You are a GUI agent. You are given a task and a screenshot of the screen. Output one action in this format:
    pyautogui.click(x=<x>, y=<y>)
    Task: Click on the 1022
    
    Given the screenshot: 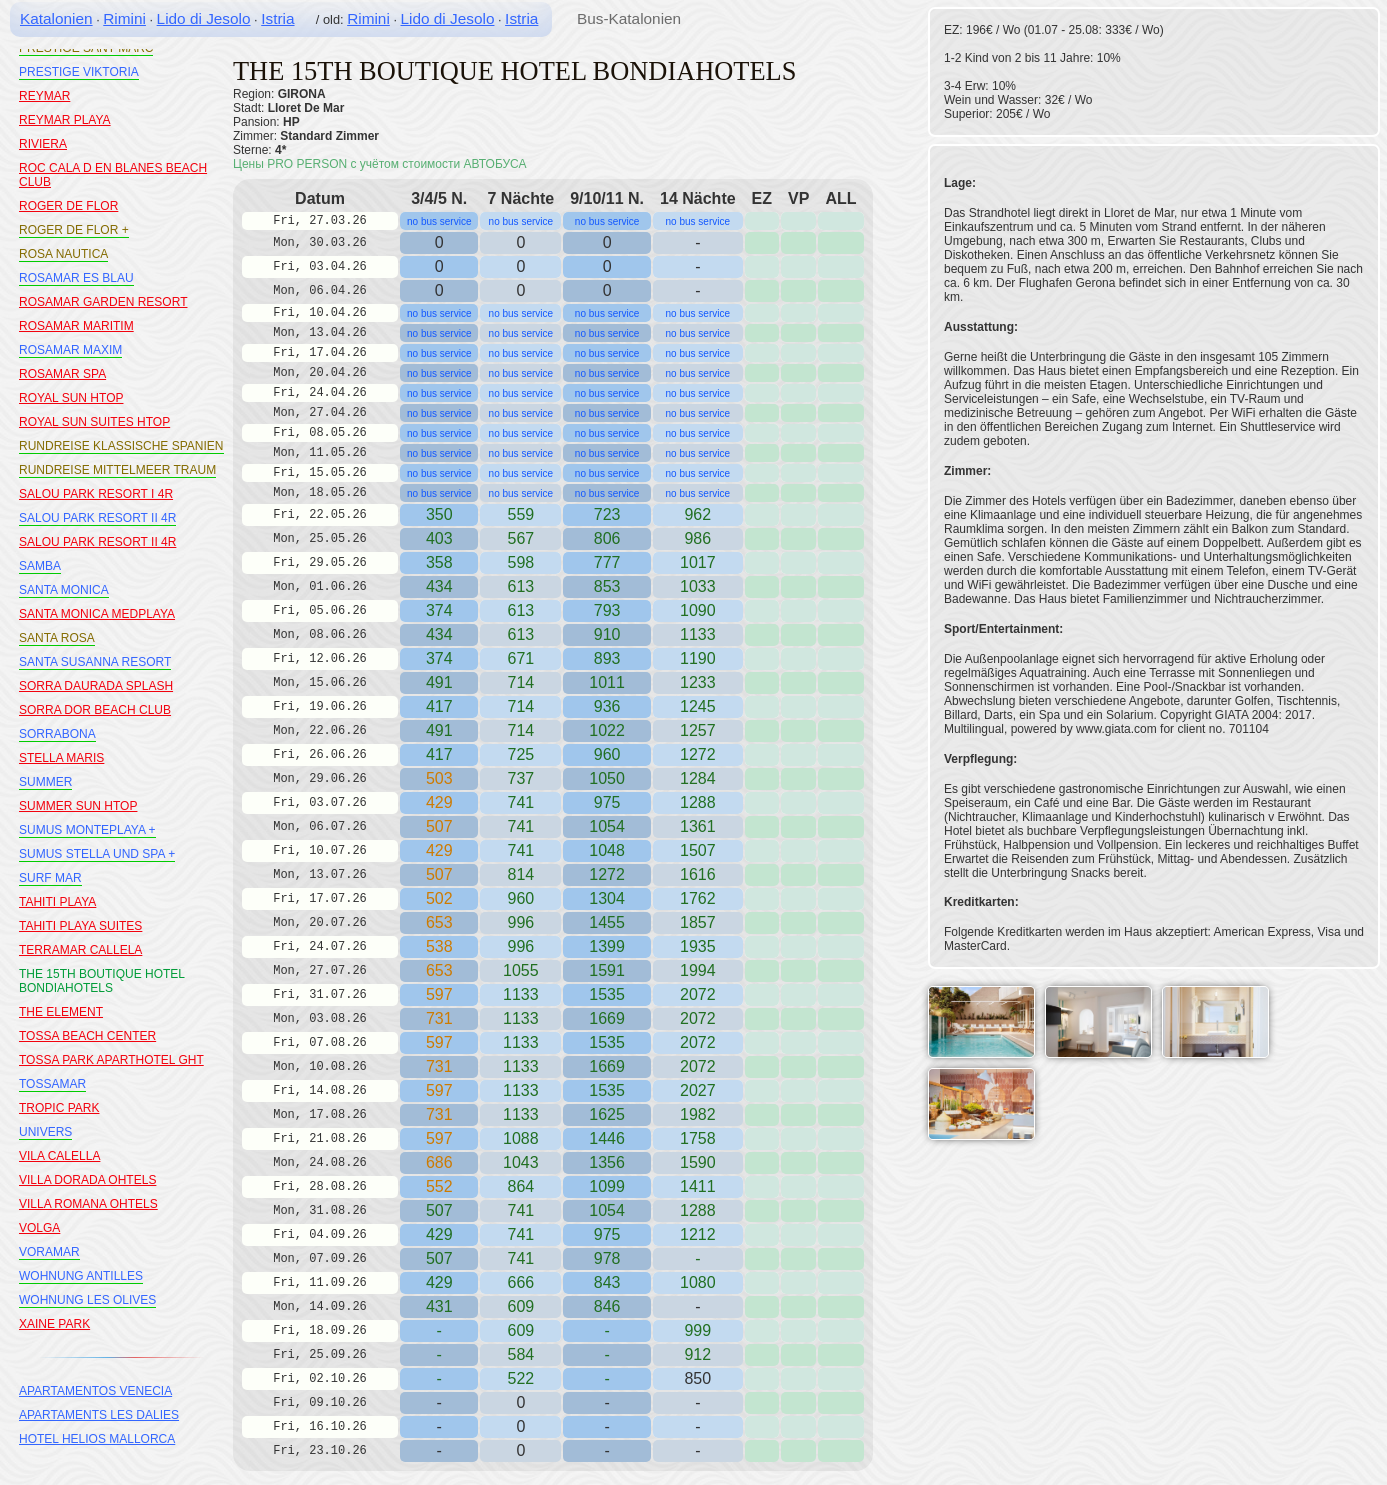 What is the action you would take?
    pyautogui.click(x=607, y=730)
    